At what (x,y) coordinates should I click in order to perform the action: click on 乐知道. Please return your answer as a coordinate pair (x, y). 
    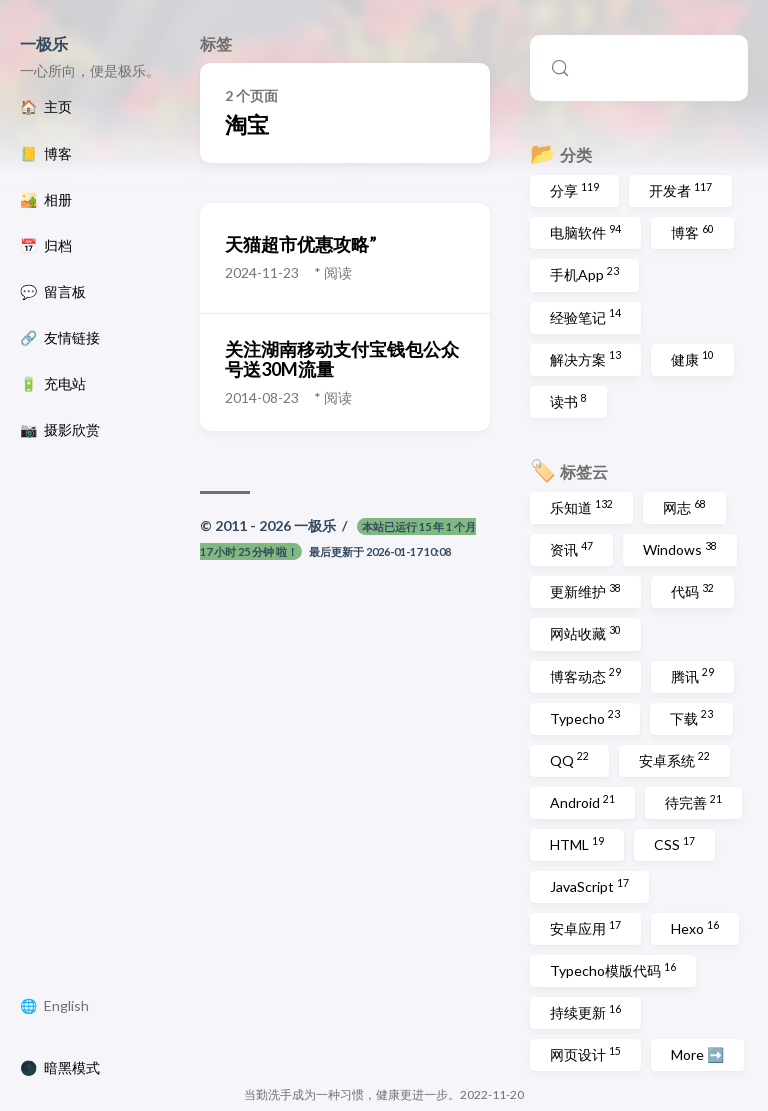
    Looking at the image, I should click on (581, 507).